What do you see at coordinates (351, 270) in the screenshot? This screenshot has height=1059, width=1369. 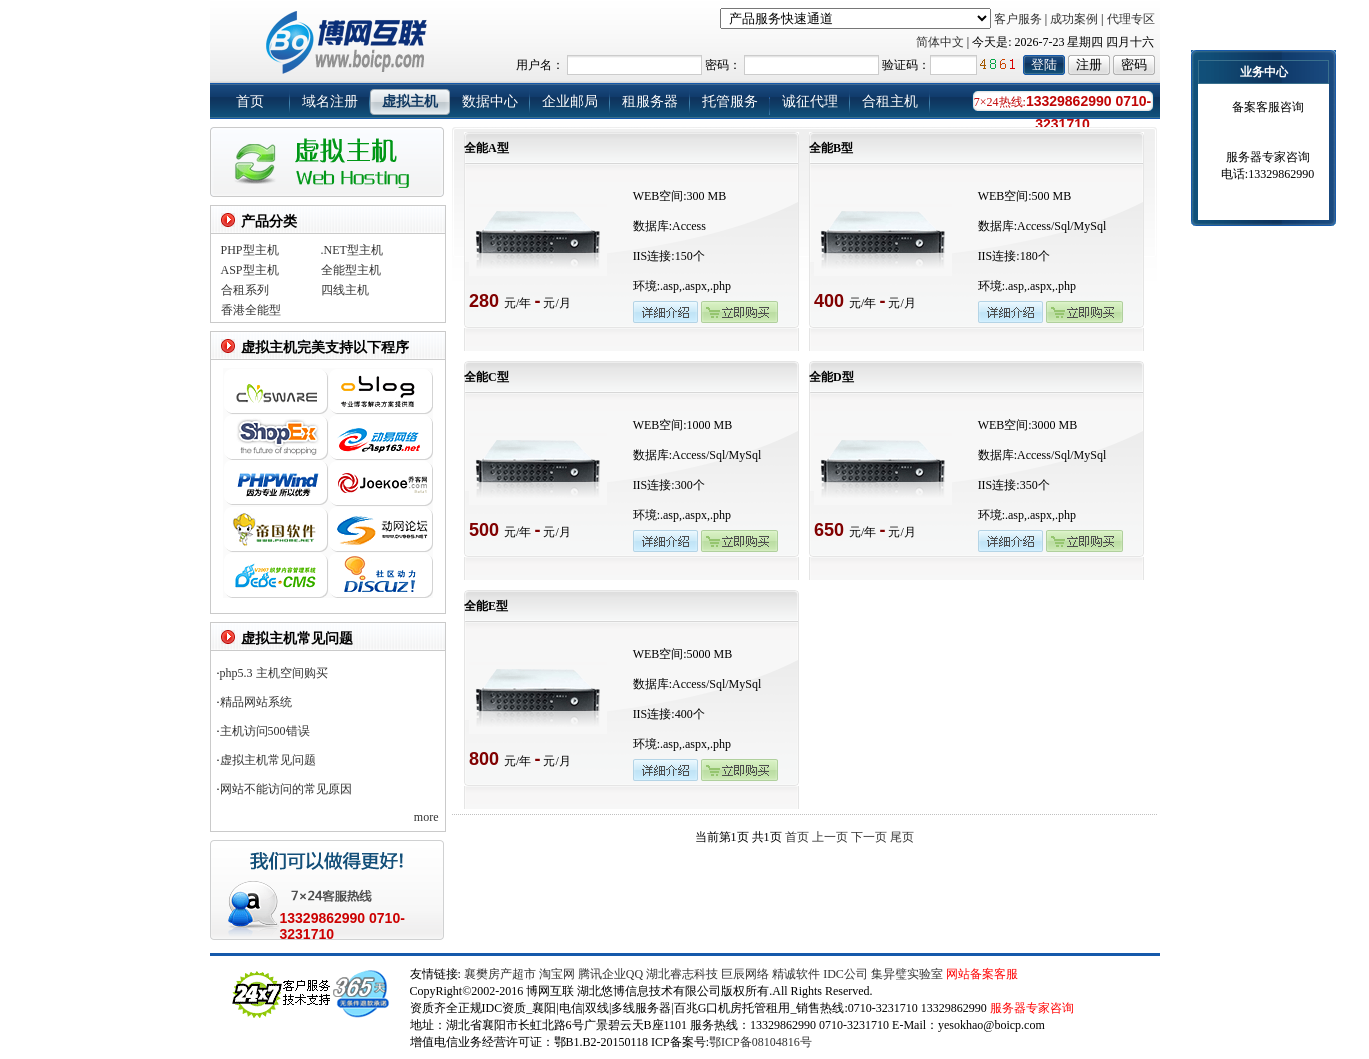 I see `全能型主机` at bounding box center [351, 270].